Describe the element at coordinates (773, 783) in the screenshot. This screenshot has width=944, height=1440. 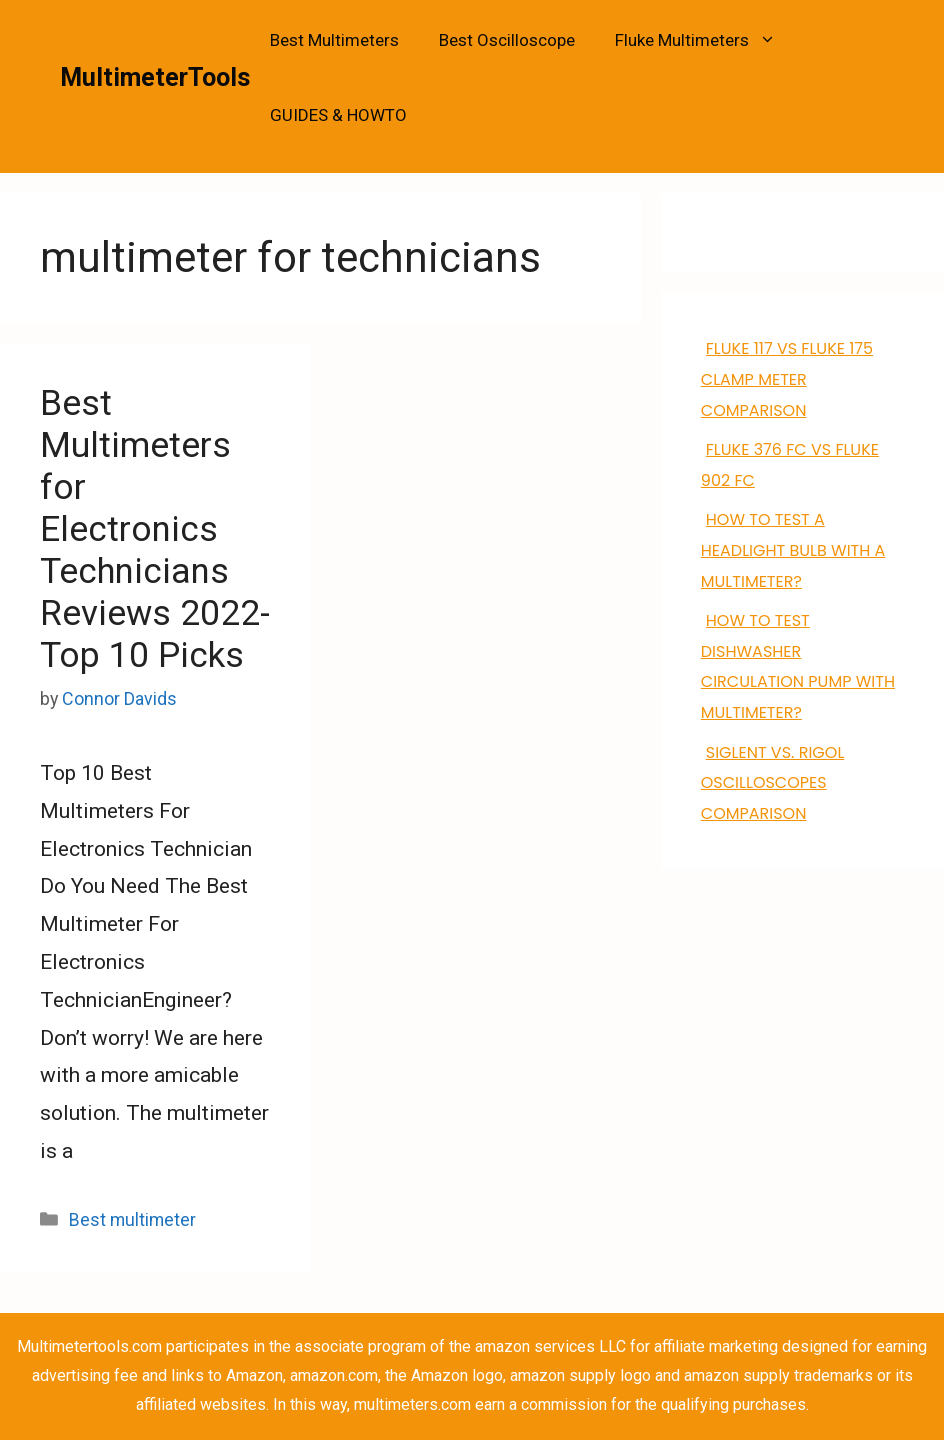
I see `Siglent VS. Rigol Oscilloscopes Comparison` at that location.